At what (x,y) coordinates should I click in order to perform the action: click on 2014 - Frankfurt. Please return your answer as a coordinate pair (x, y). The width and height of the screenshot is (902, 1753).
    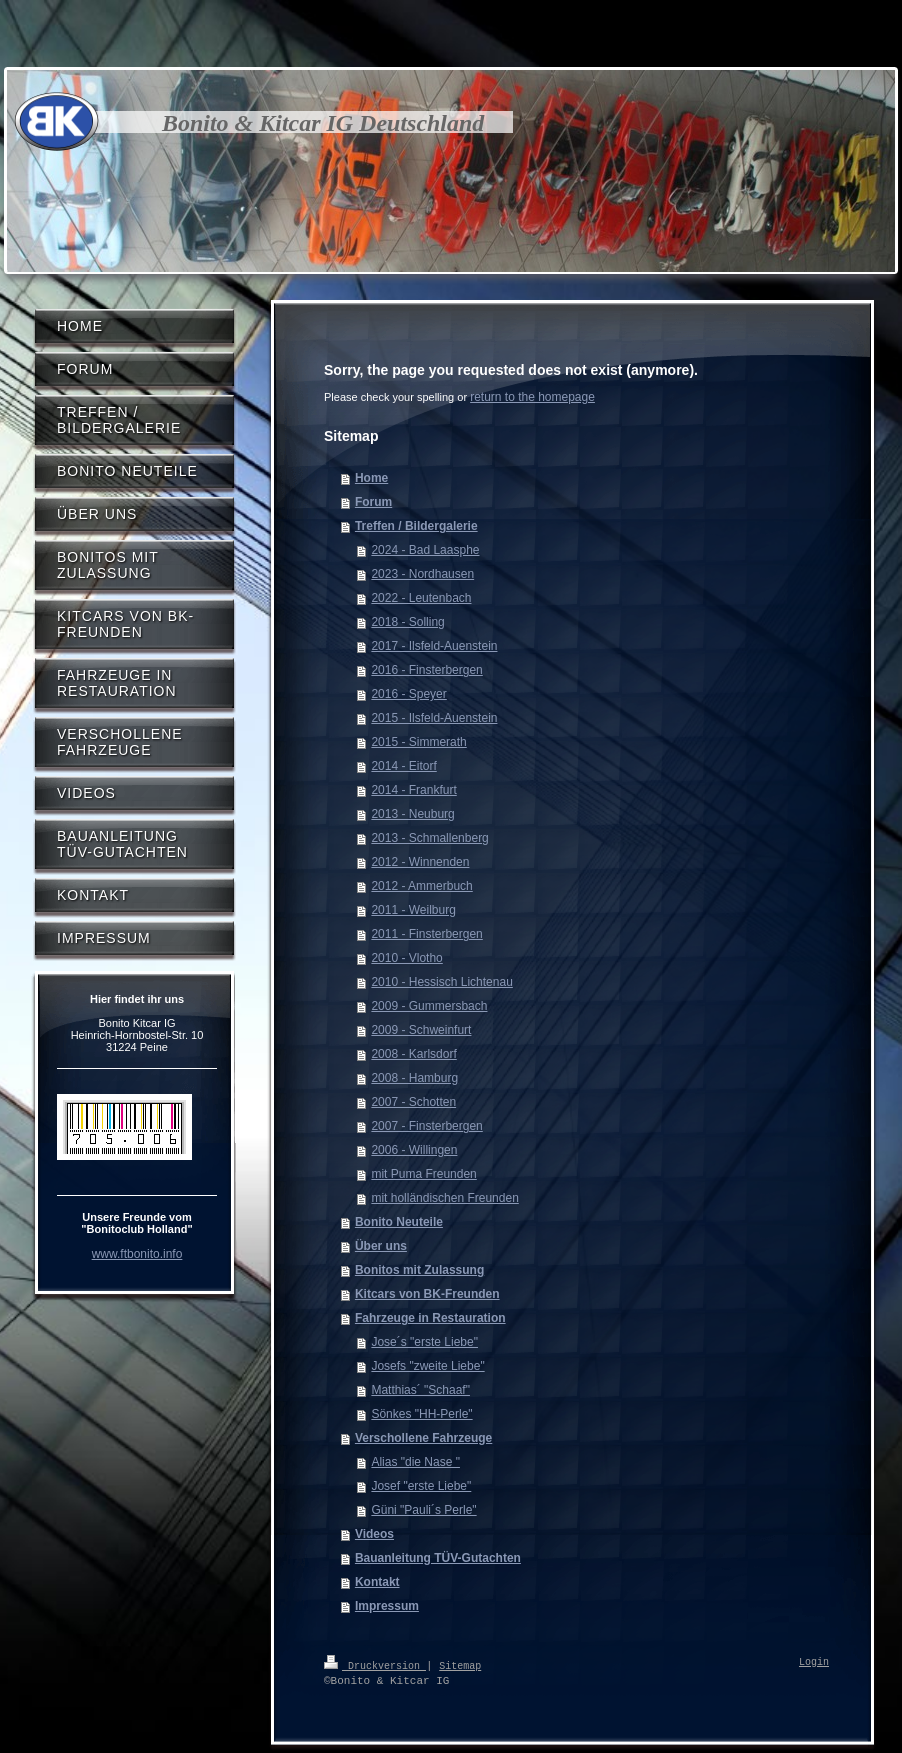
    Looking at the image, I should click on (413, 790).